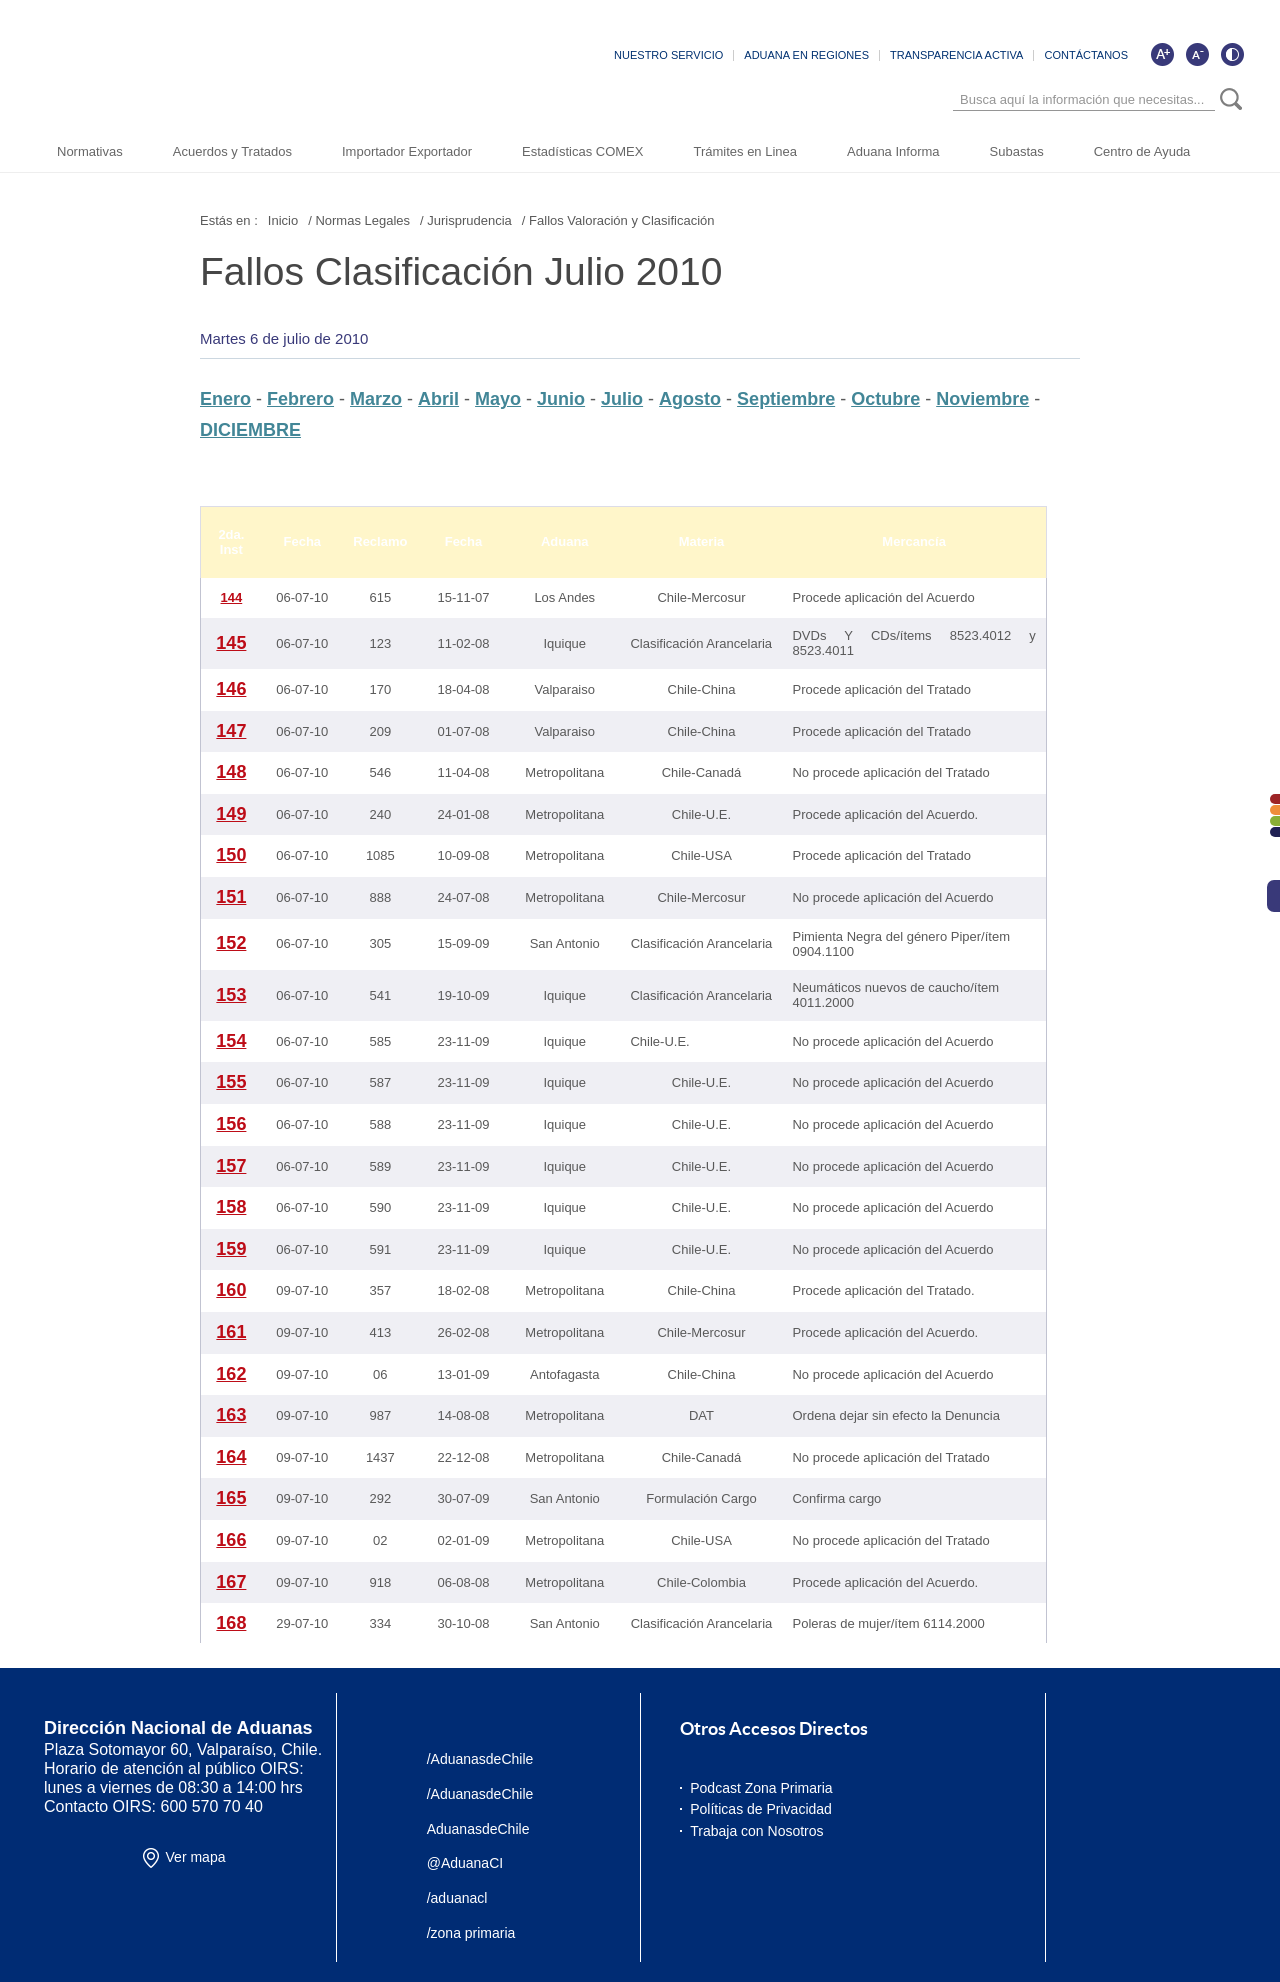  Describe the element at coordinates (231, 1374) in the screenshot. I see `162` at that location.